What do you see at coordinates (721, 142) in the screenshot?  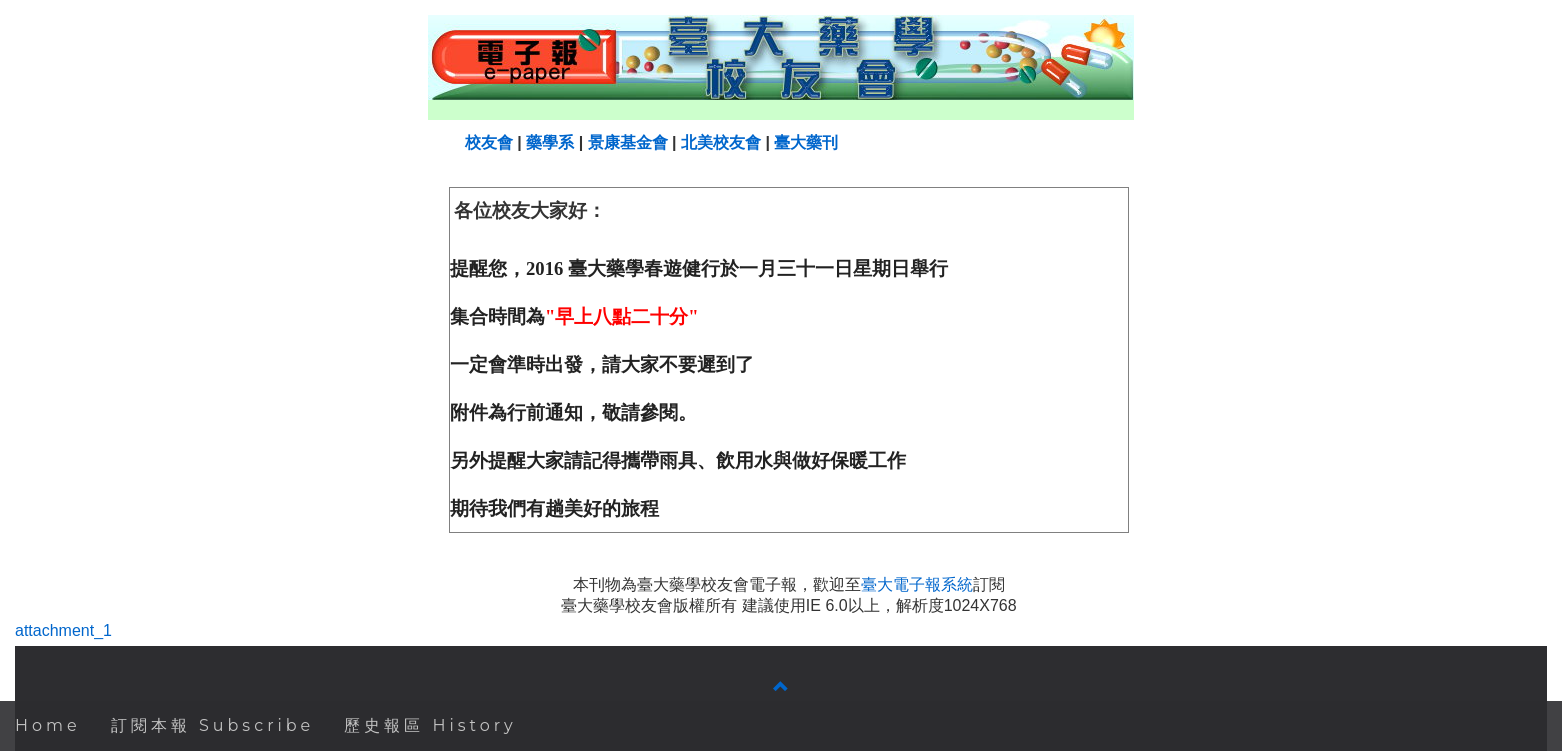 I see `北美校友會` at bounding box center [721, 142].